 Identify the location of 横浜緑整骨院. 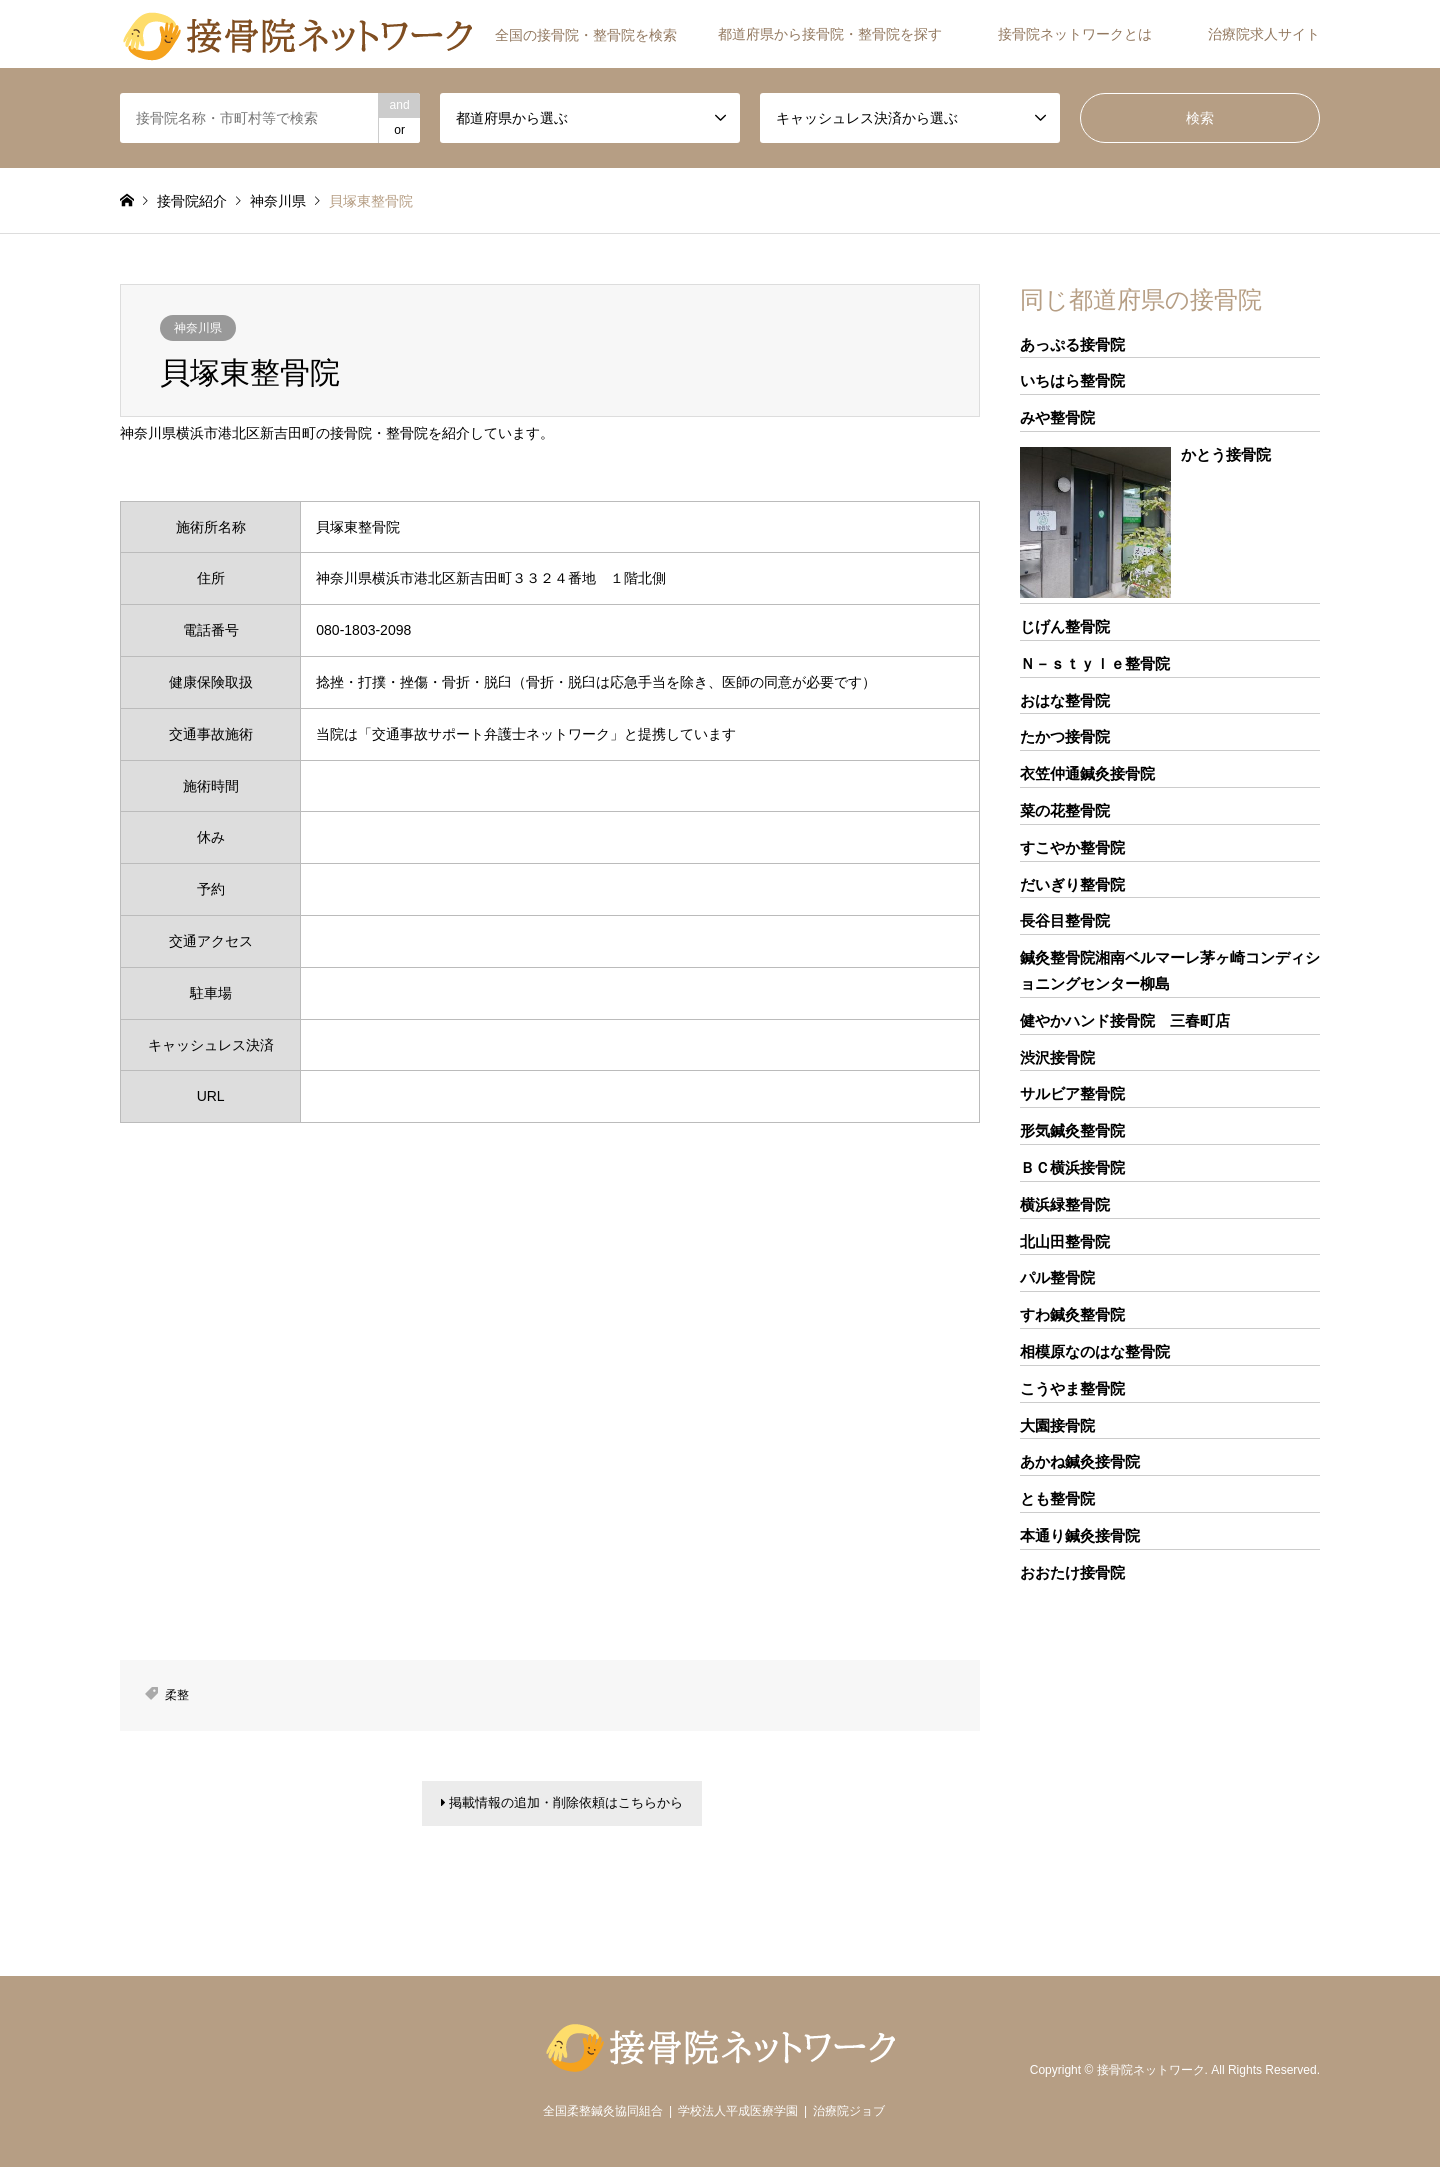
(1065, 1204).